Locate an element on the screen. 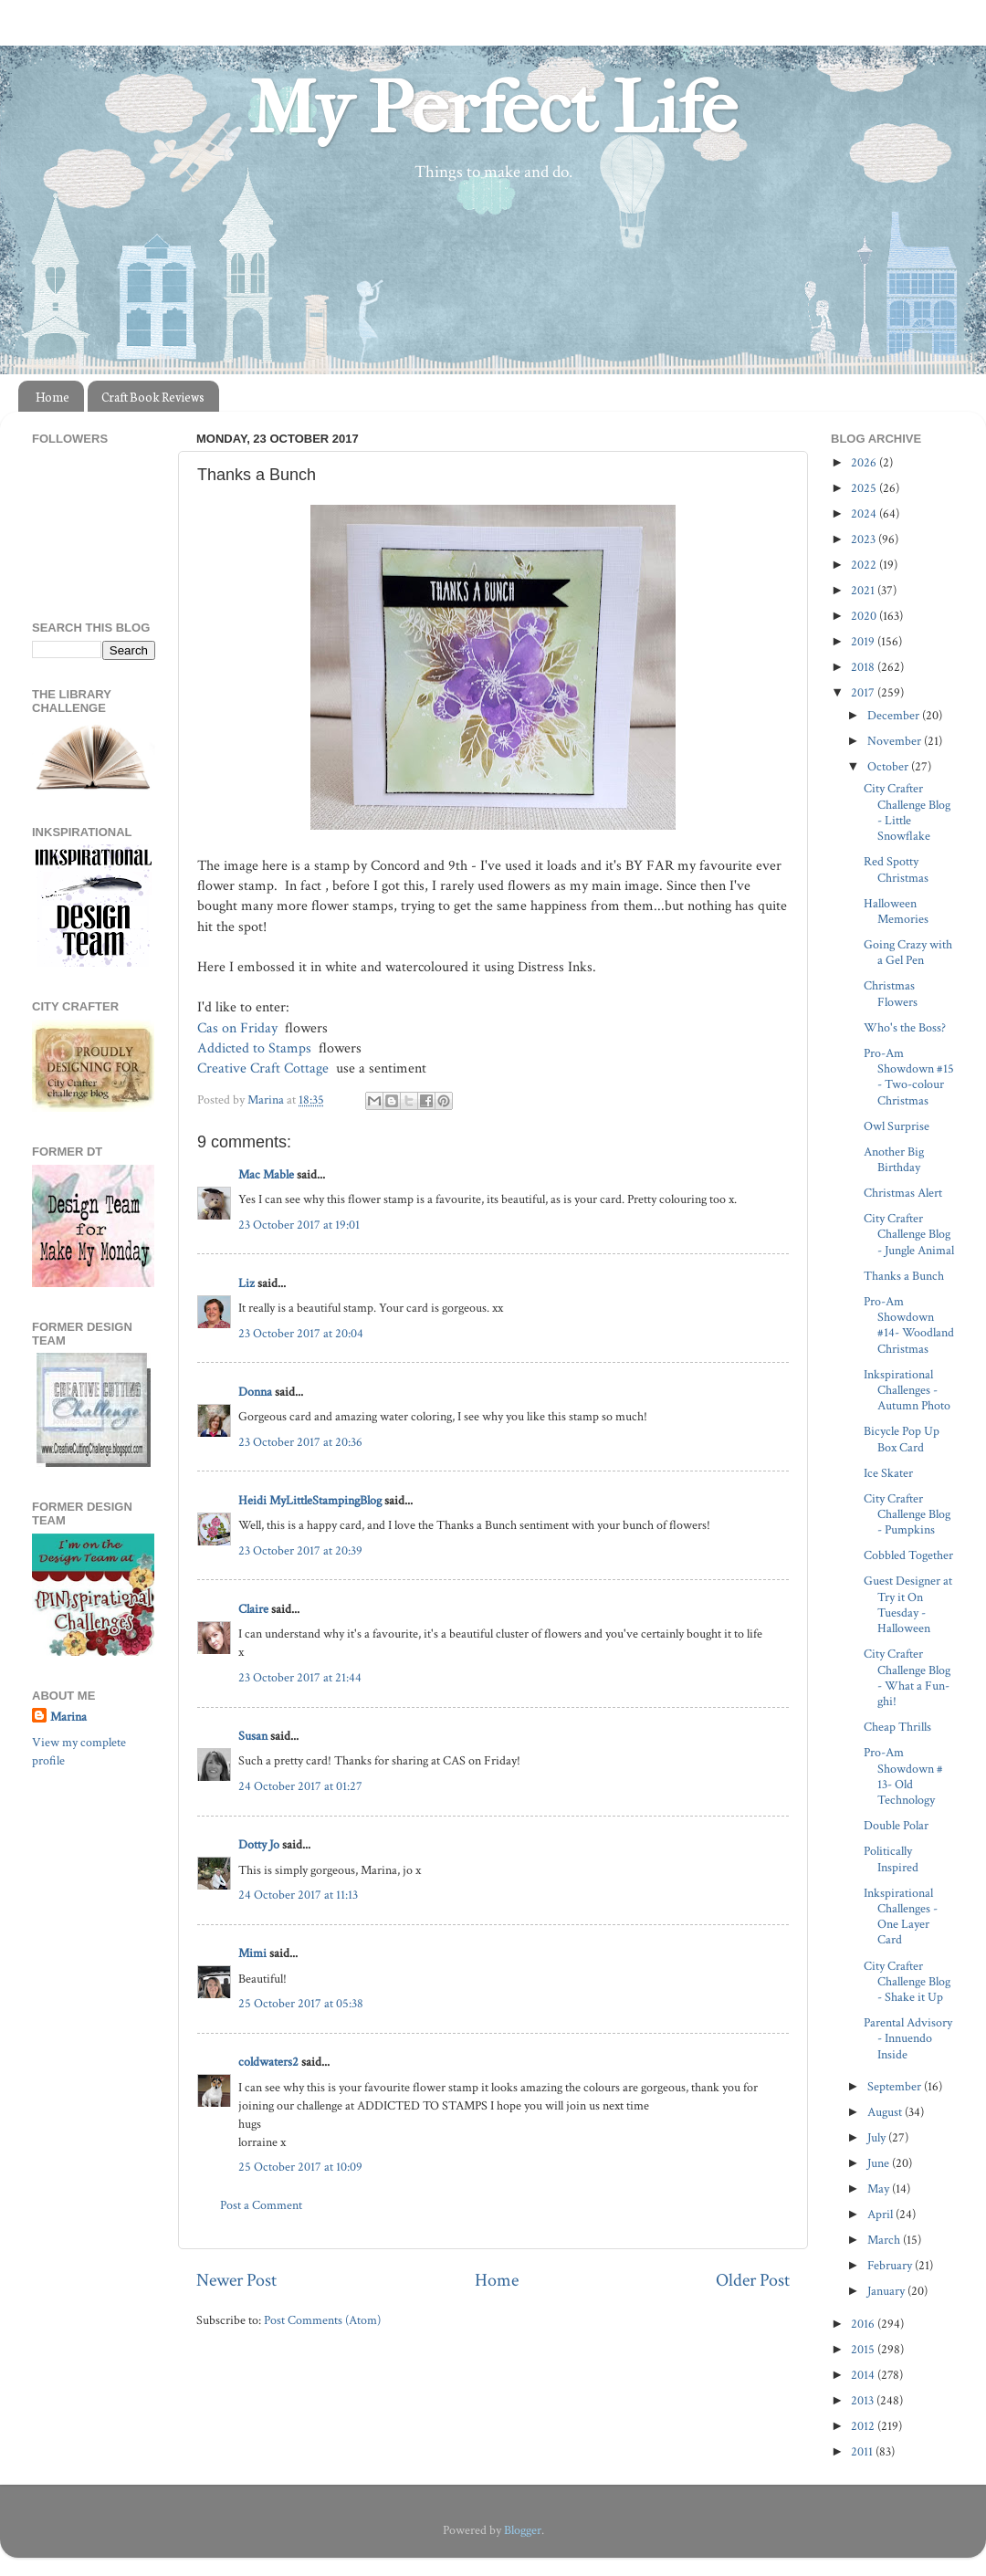 Image resolution: width=986 pixels, height=2576 pixels. 23 October 2017 at 19:01 is located at coordinates (299, 1224).